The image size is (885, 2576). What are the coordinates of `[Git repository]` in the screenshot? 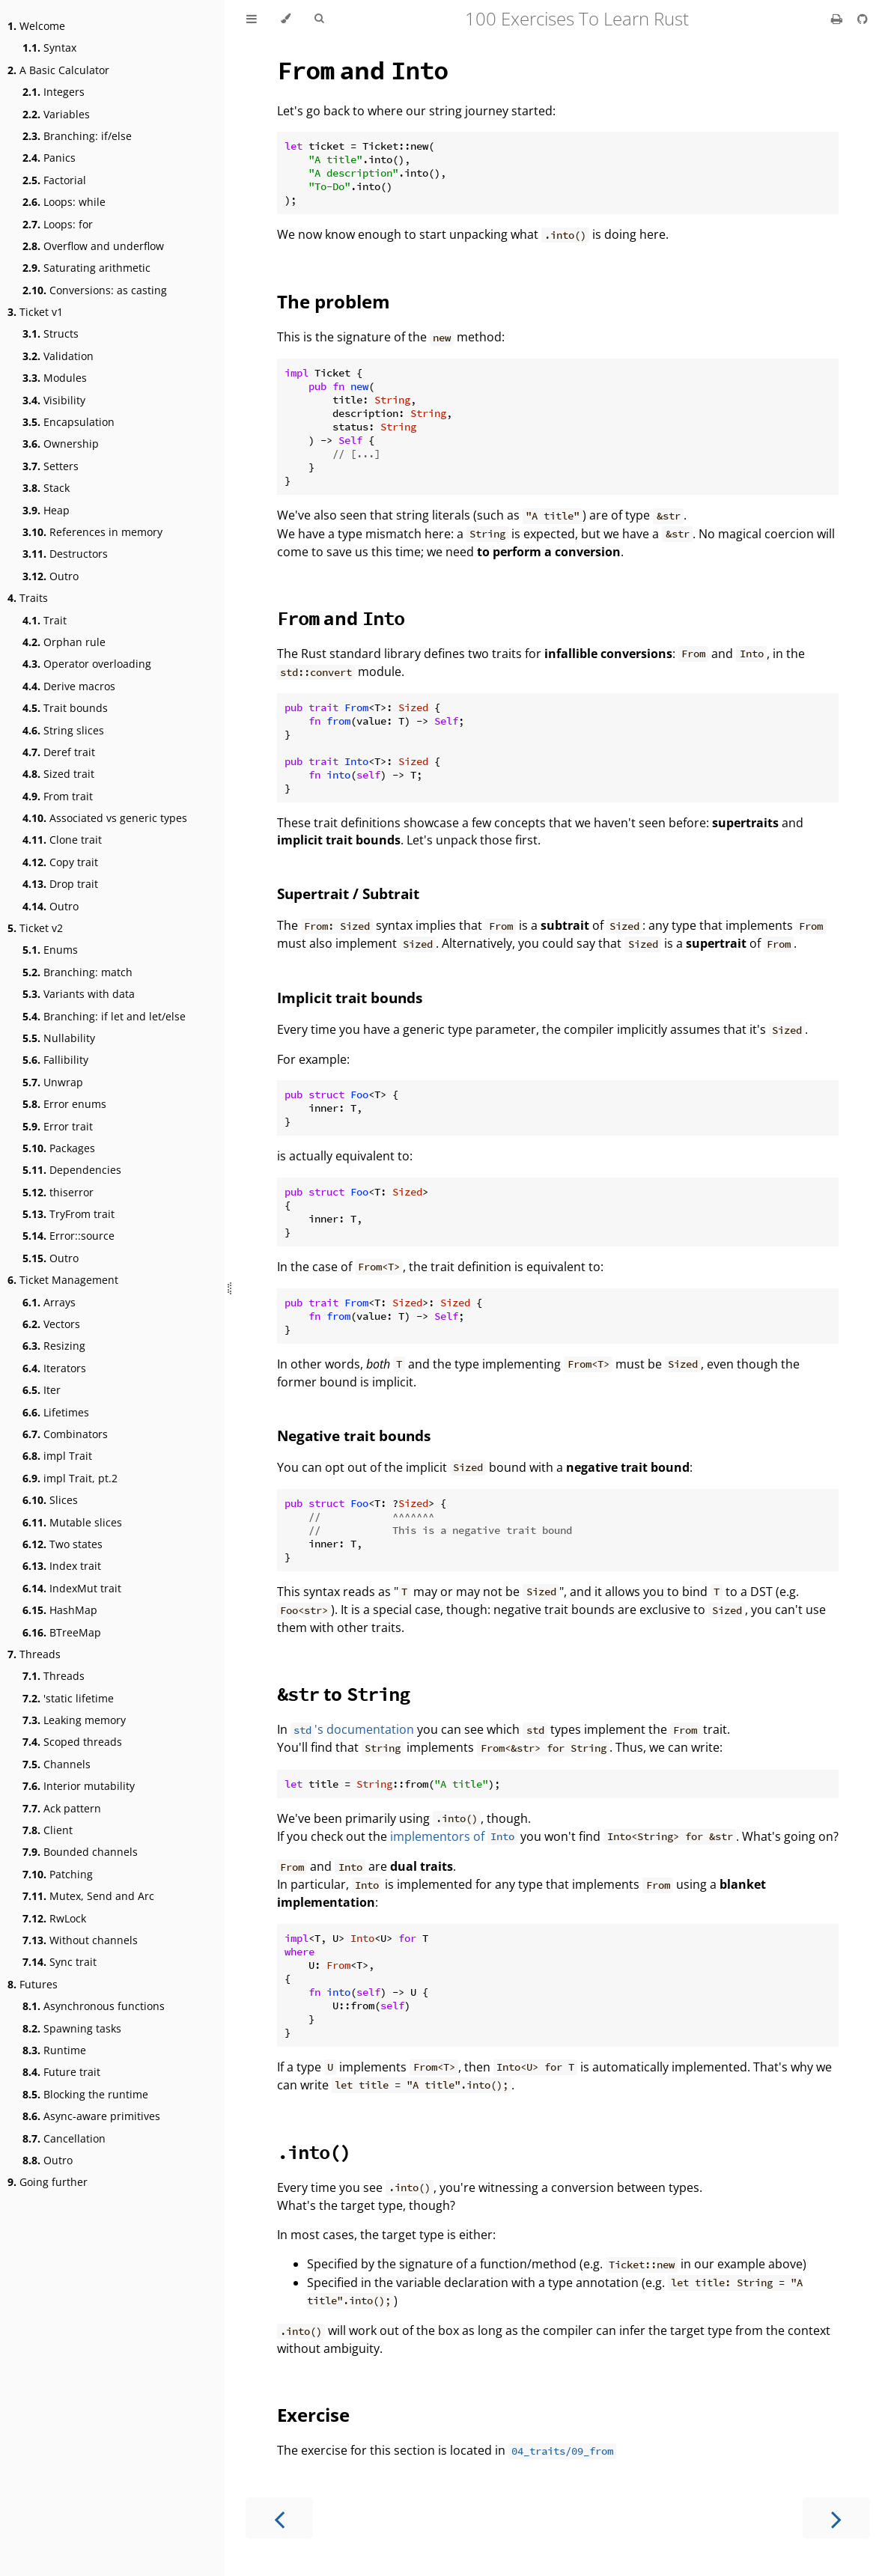 It's located at (862, 18).